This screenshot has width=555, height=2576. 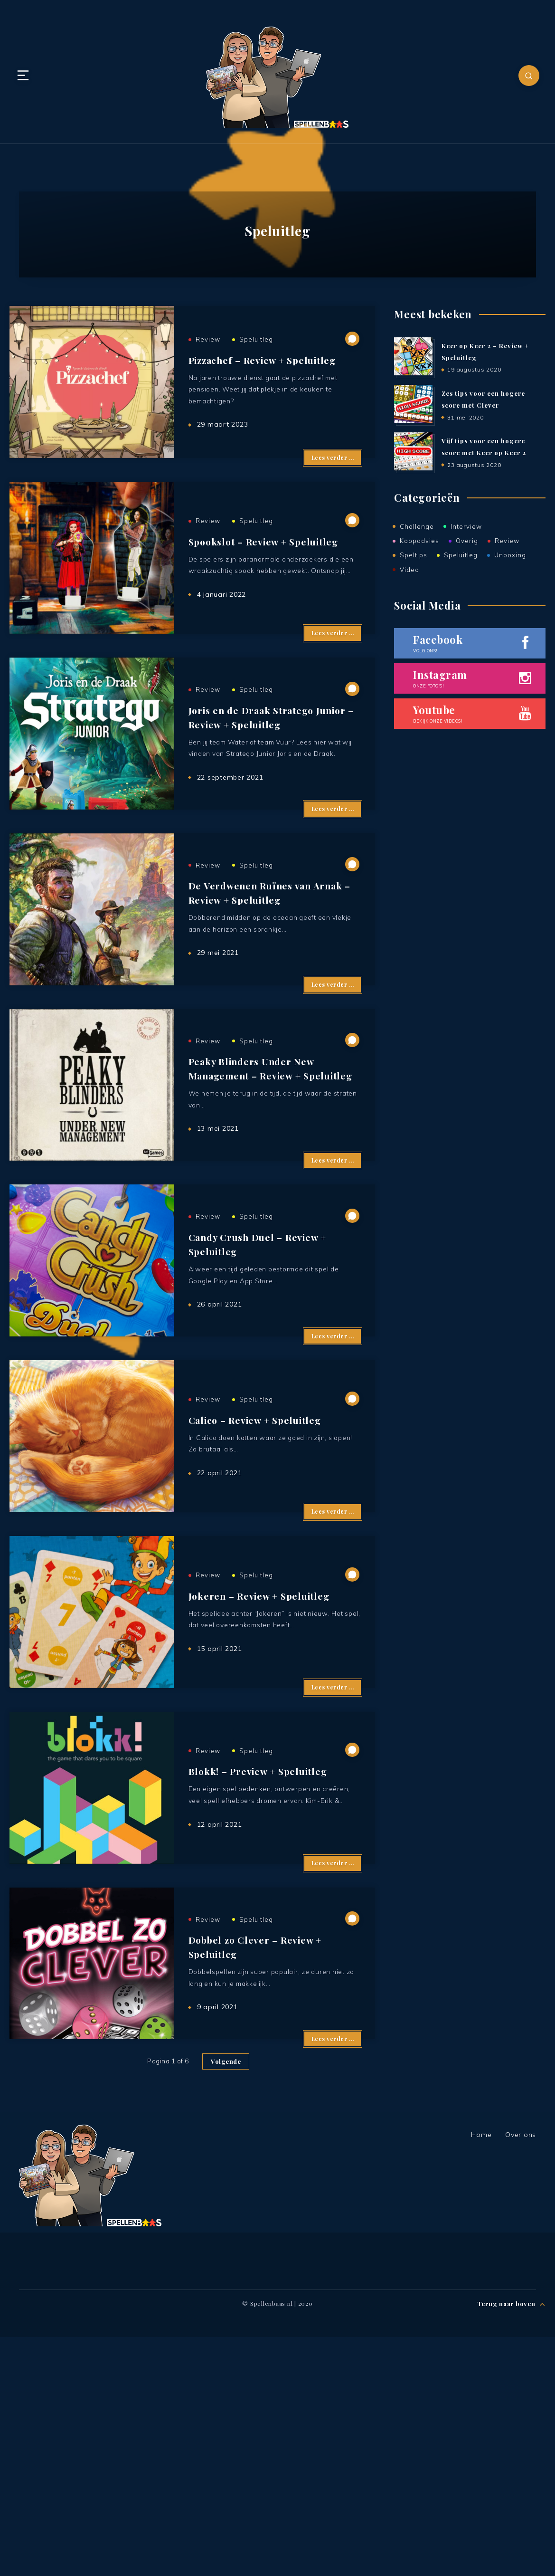 What do you see at coordinates (409, 570) in the screenshot?
I see `Video` at bounding box center [409, 570].